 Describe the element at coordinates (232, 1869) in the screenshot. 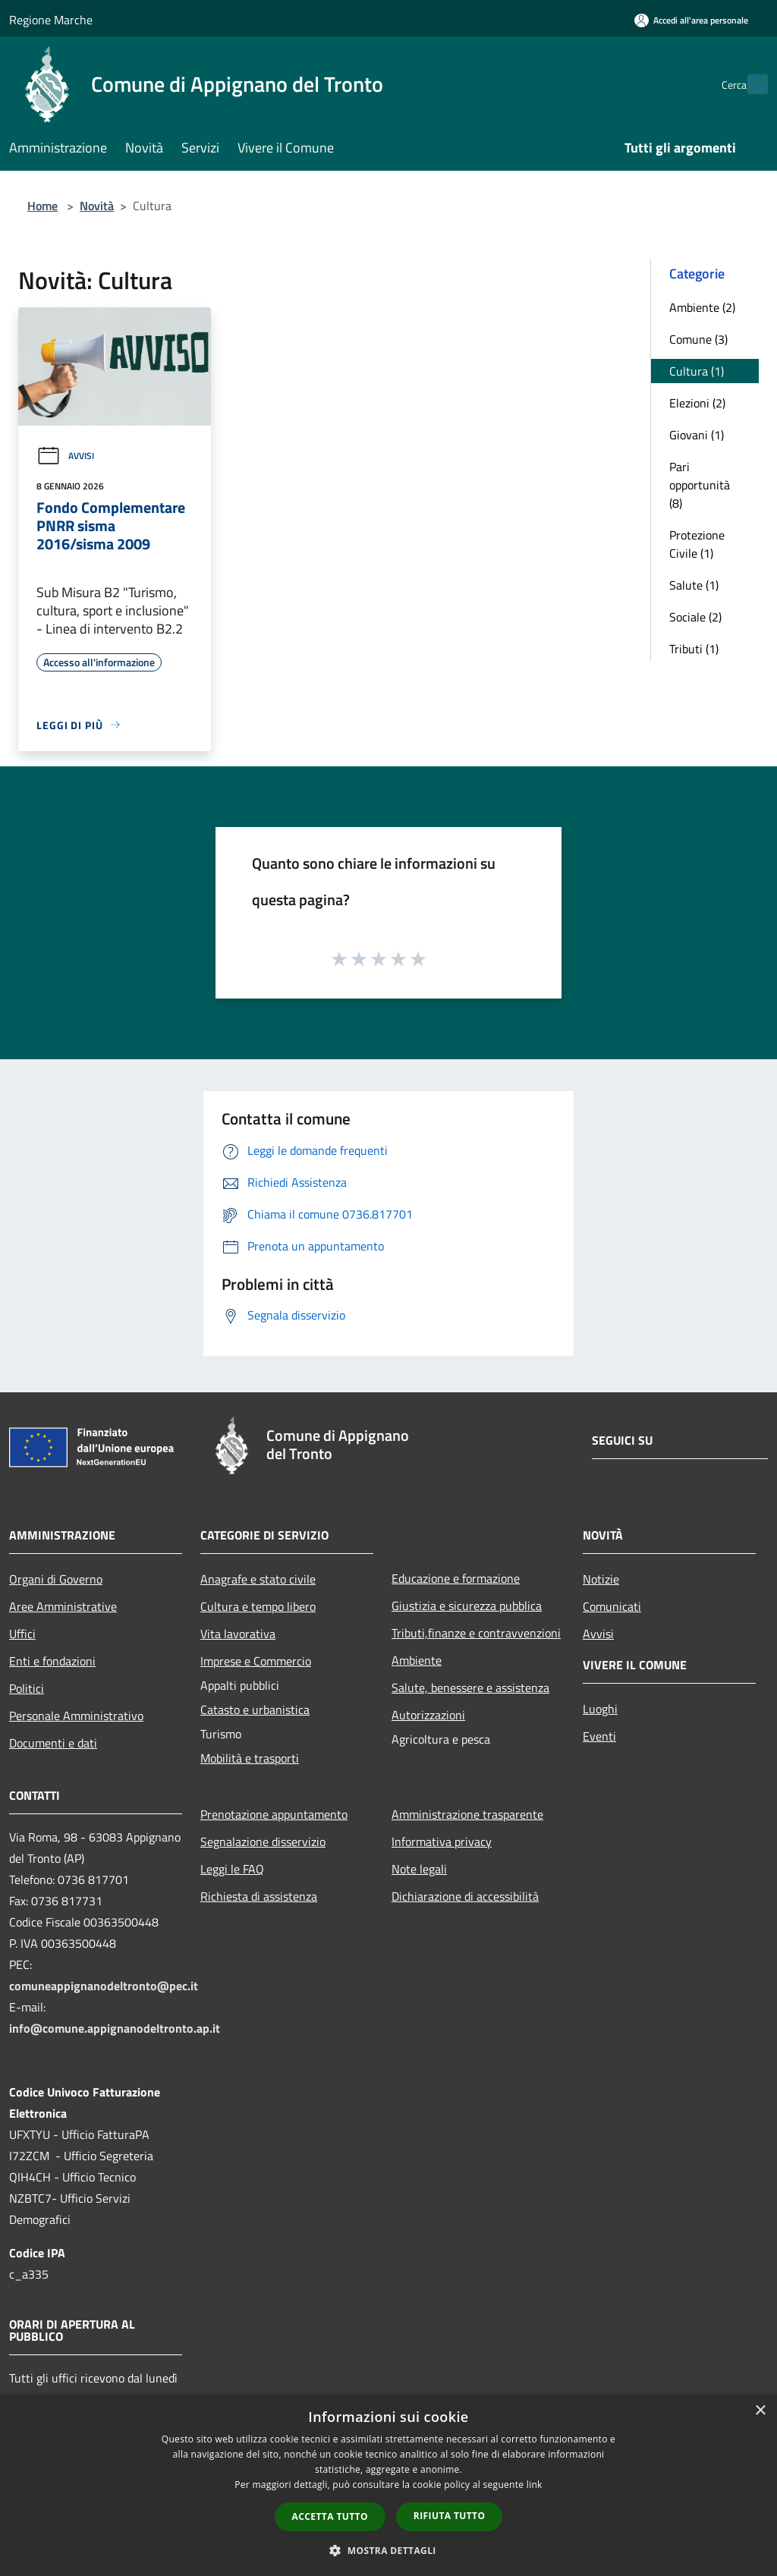

I see `Leggi le FAQ` at that location.